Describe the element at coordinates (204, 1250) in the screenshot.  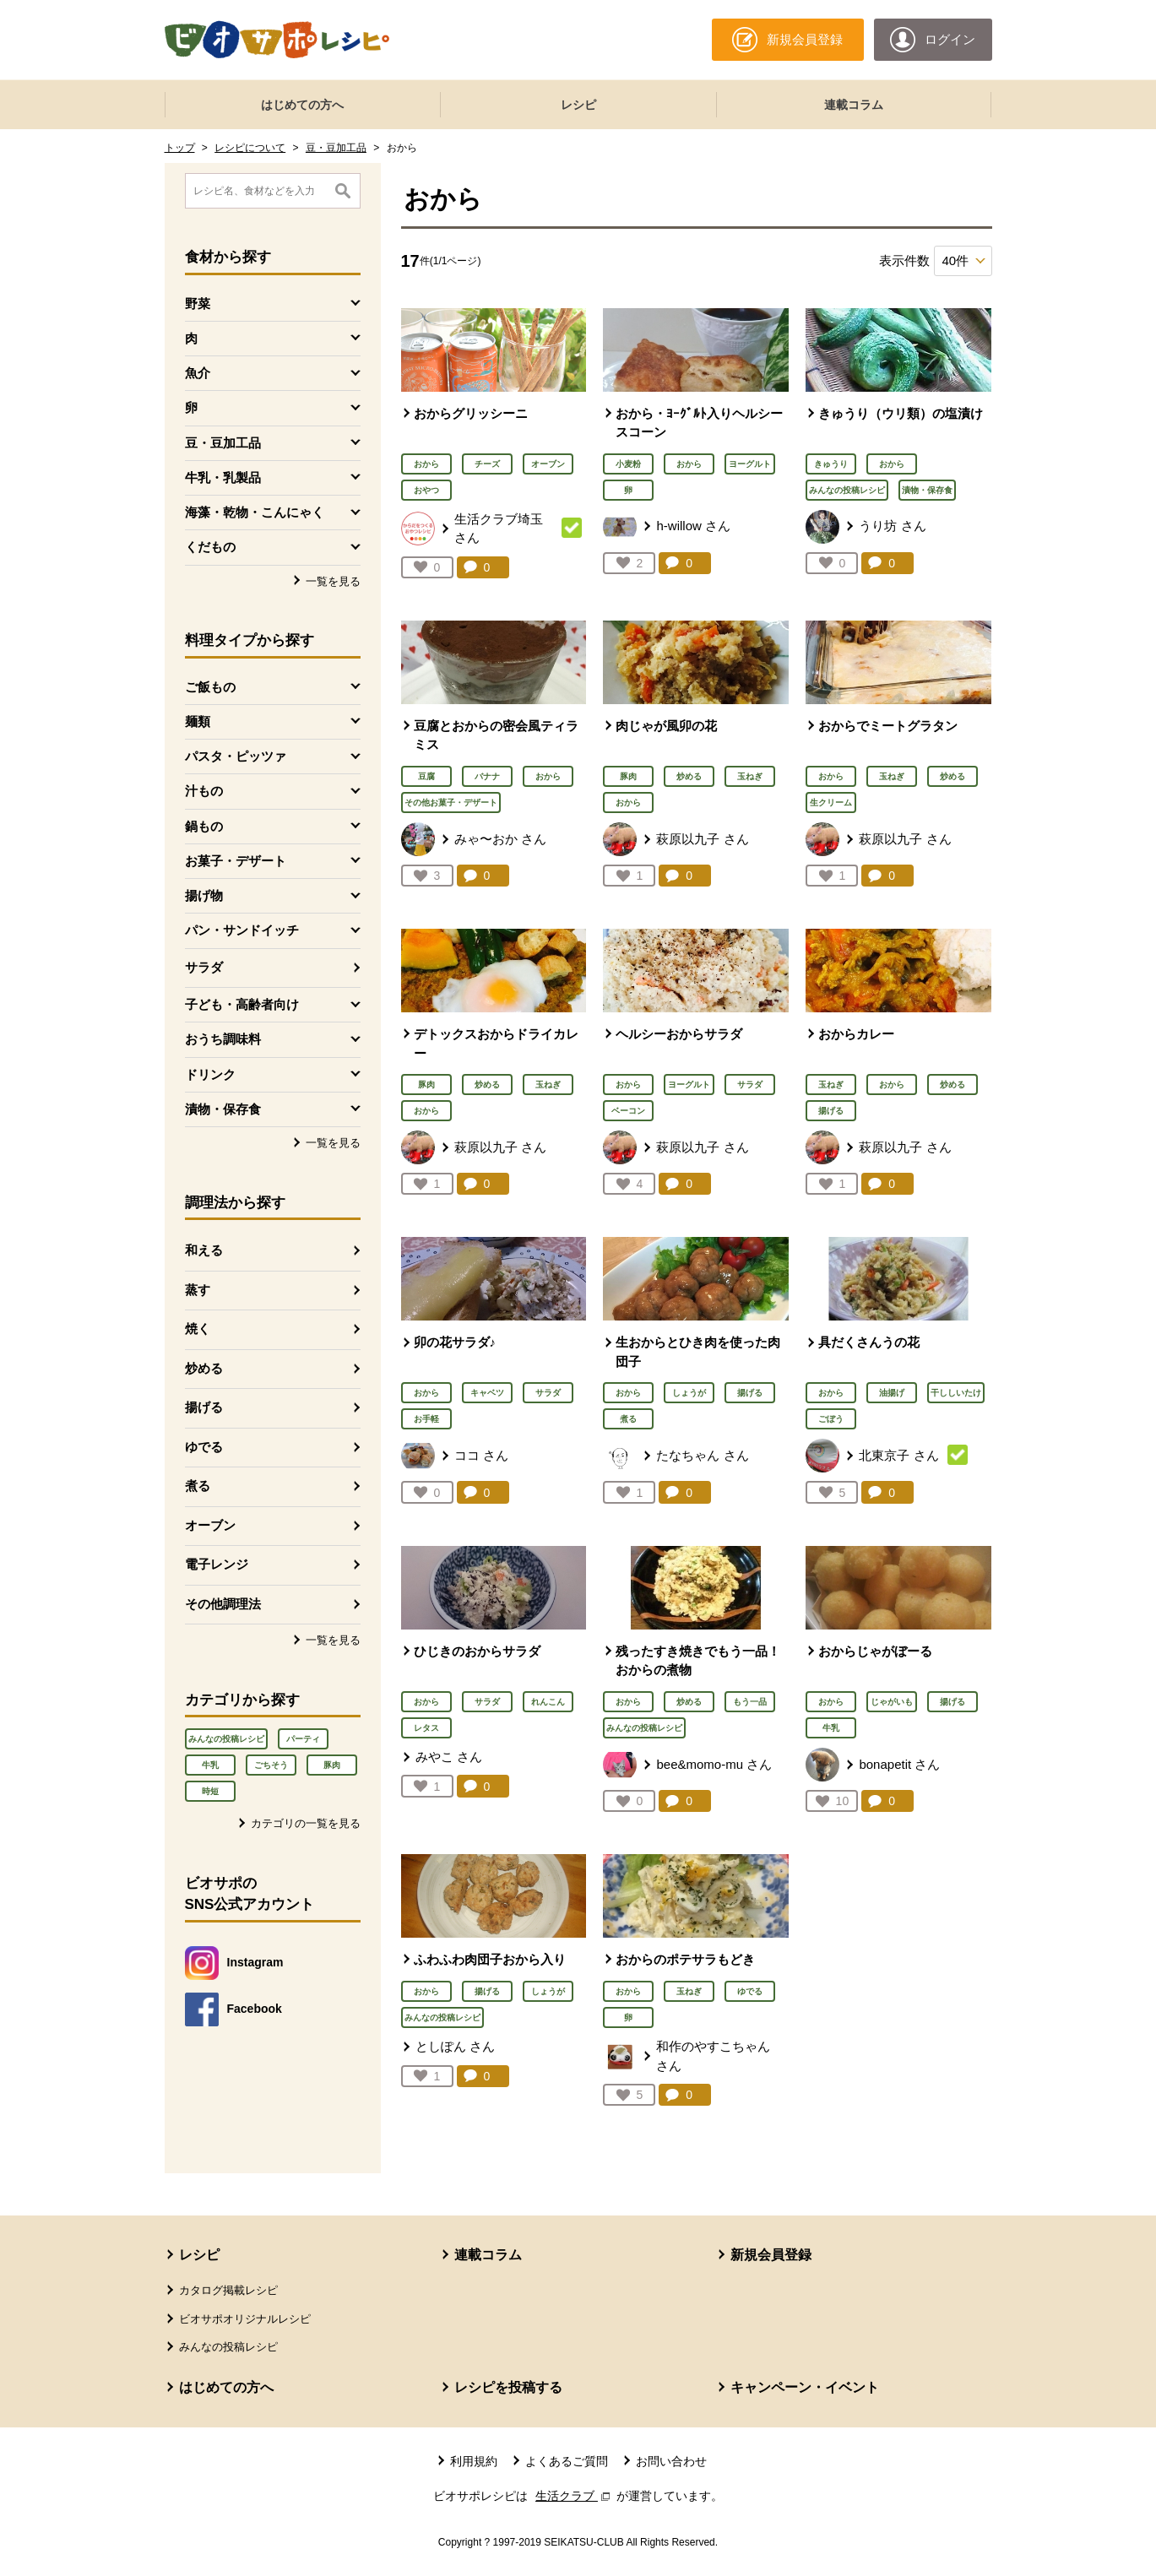
I see `和える` at that location.